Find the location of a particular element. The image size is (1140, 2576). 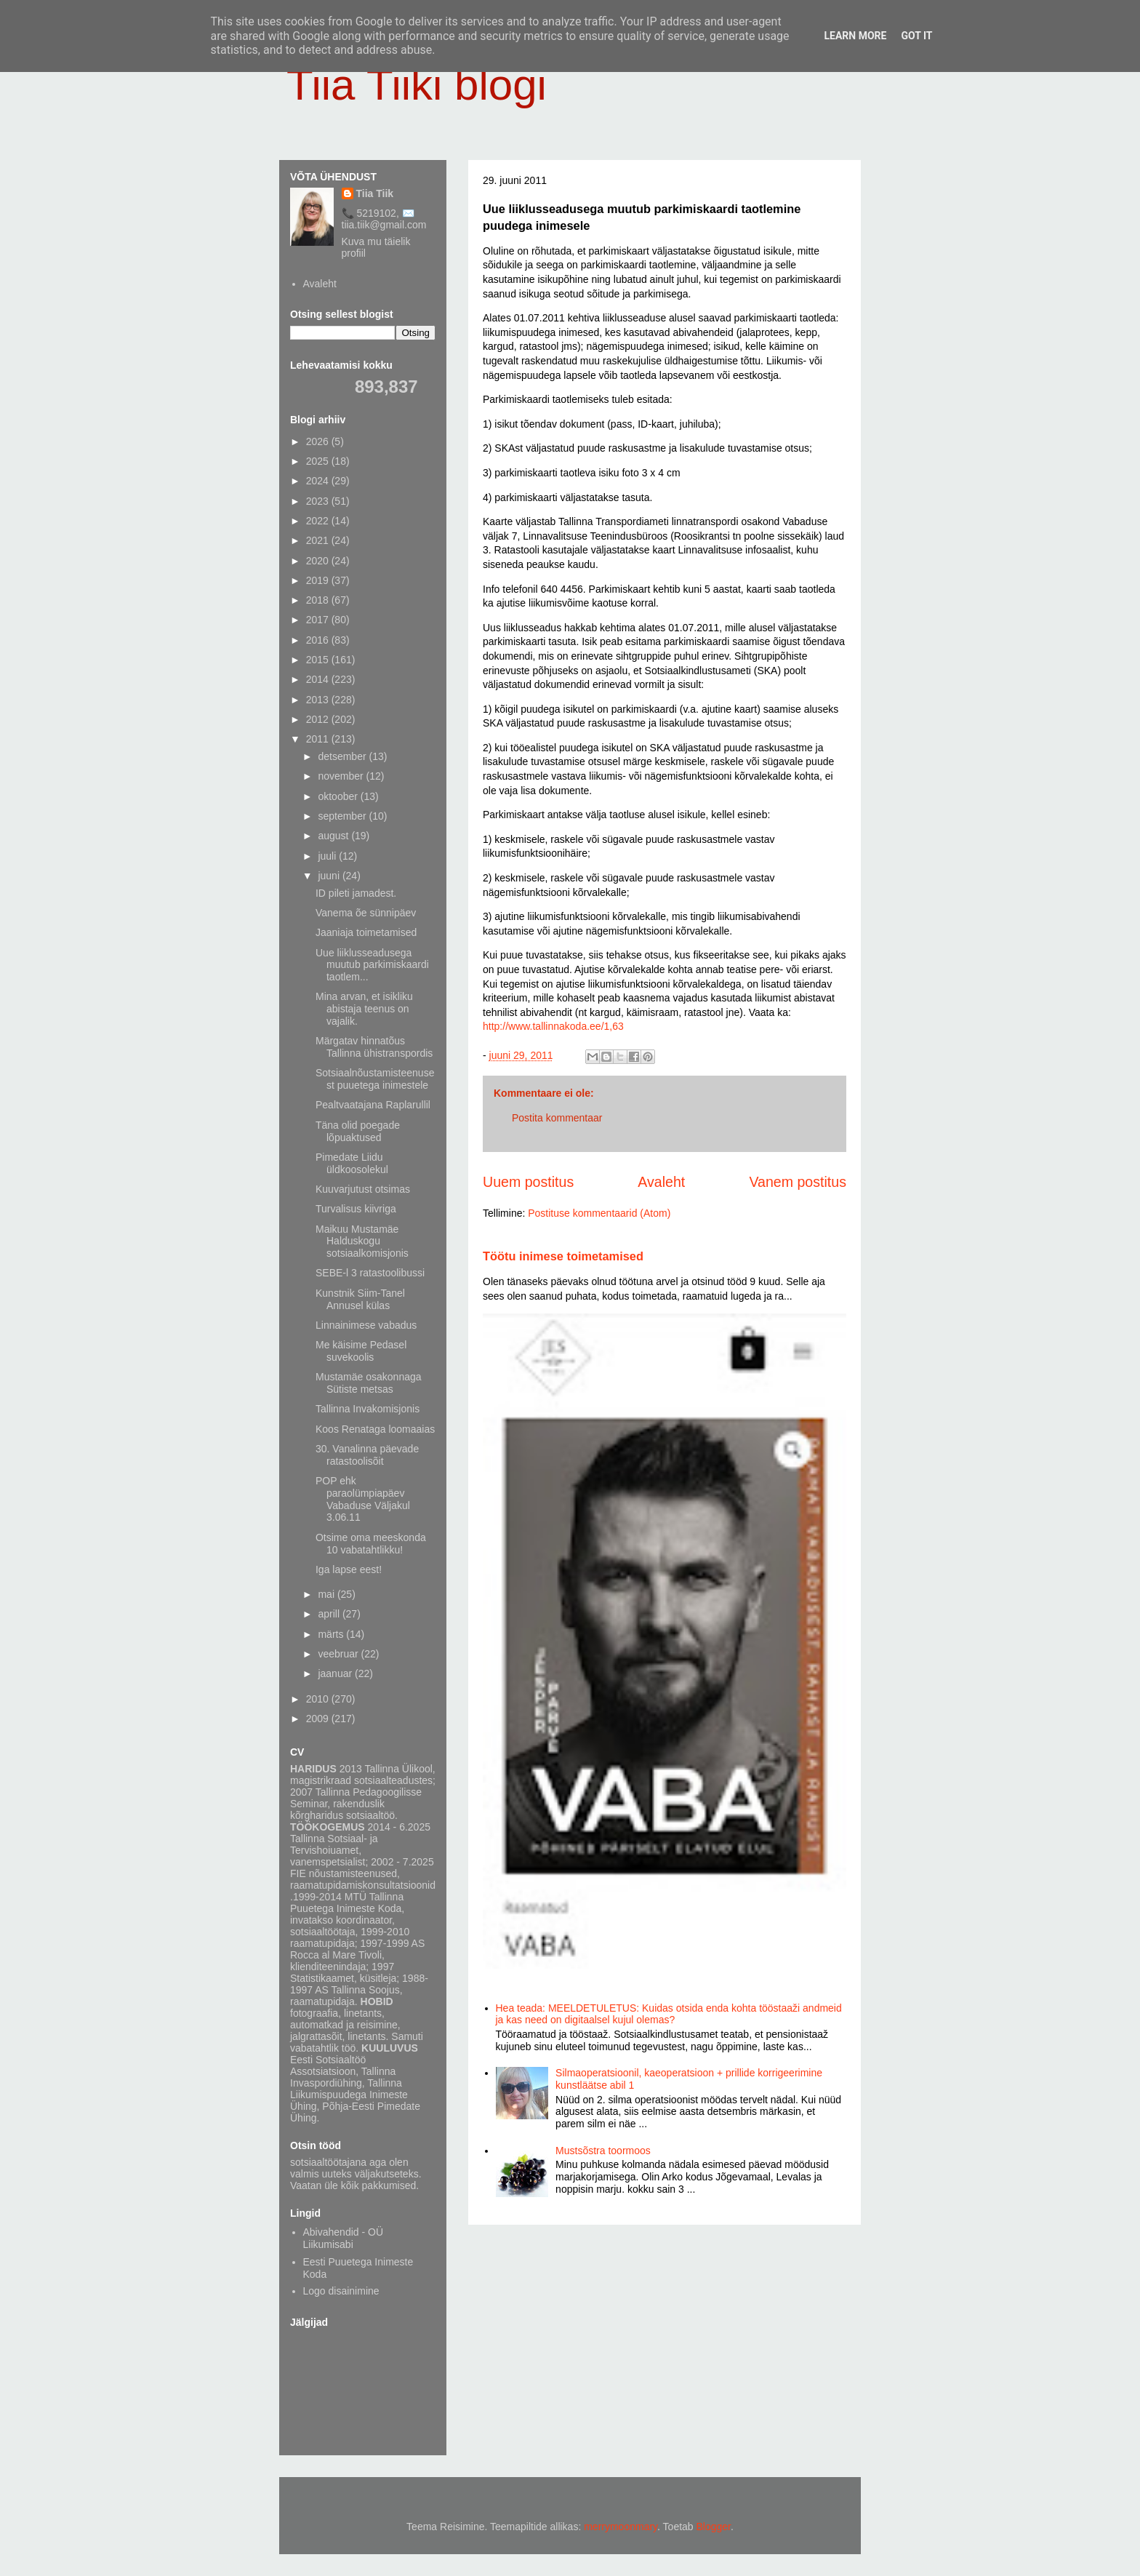

Jaaniaja toimetamised is located at coordinates (366, 932).